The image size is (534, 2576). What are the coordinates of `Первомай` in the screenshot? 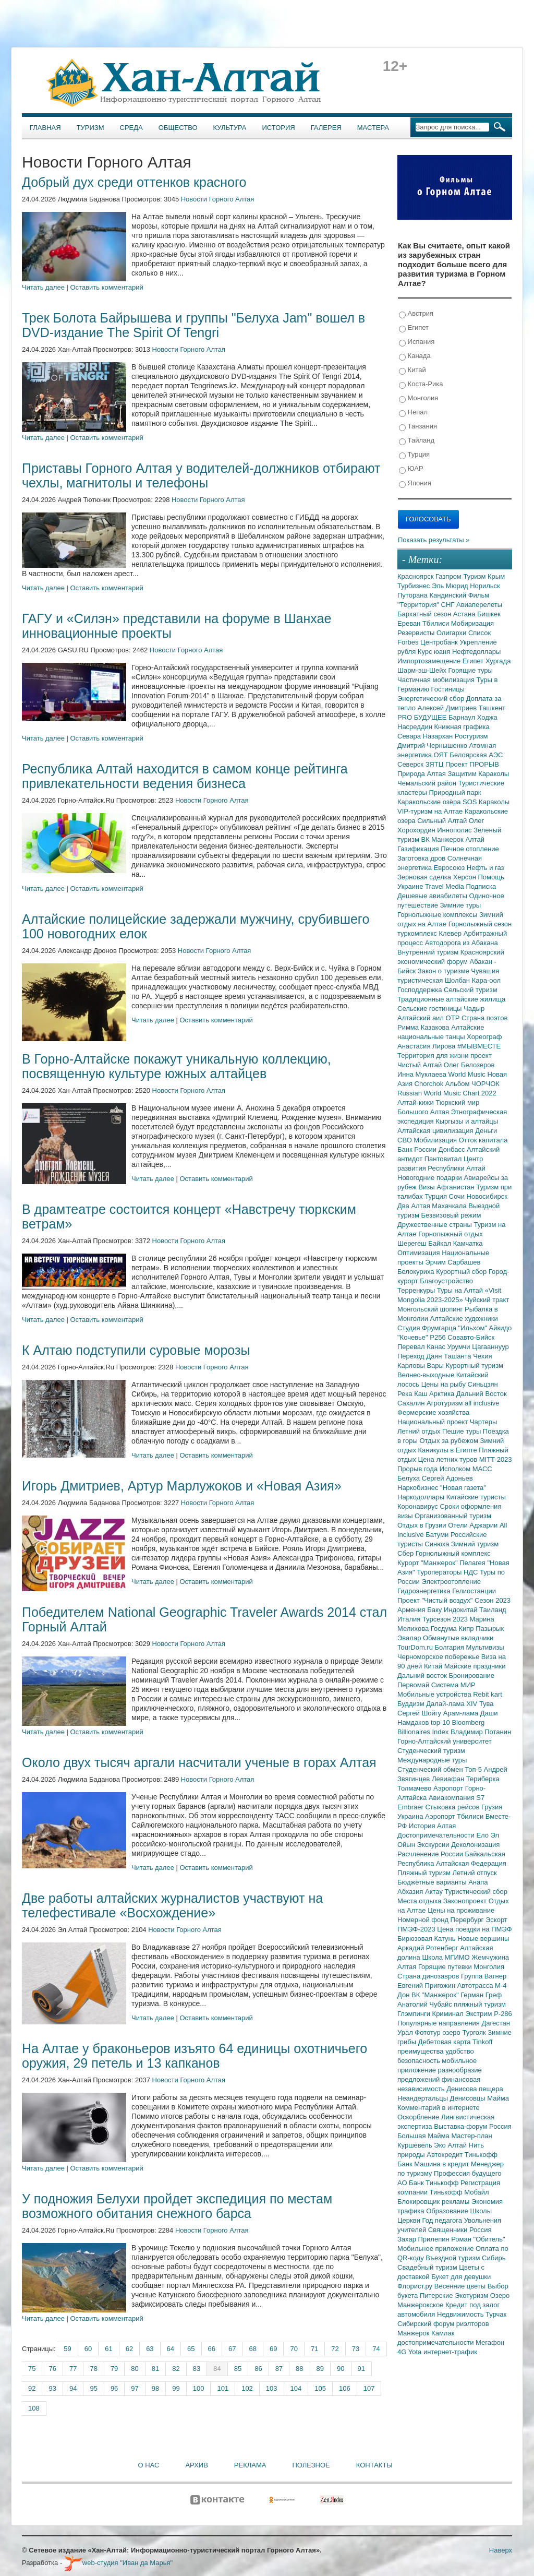 It's located at (414, 1685).